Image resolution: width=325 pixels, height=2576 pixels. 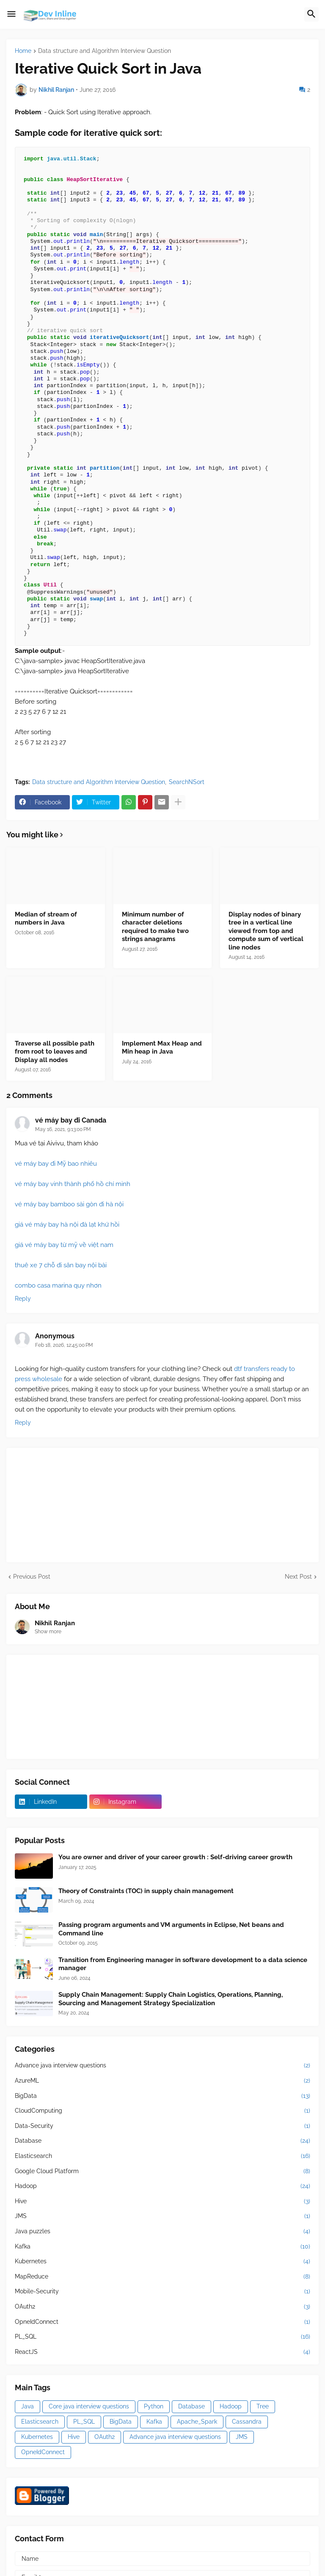 What do you see at coordinates (298, 1576) in the screenshot?
I see `Next Post` at bounding box center [298, 1576].